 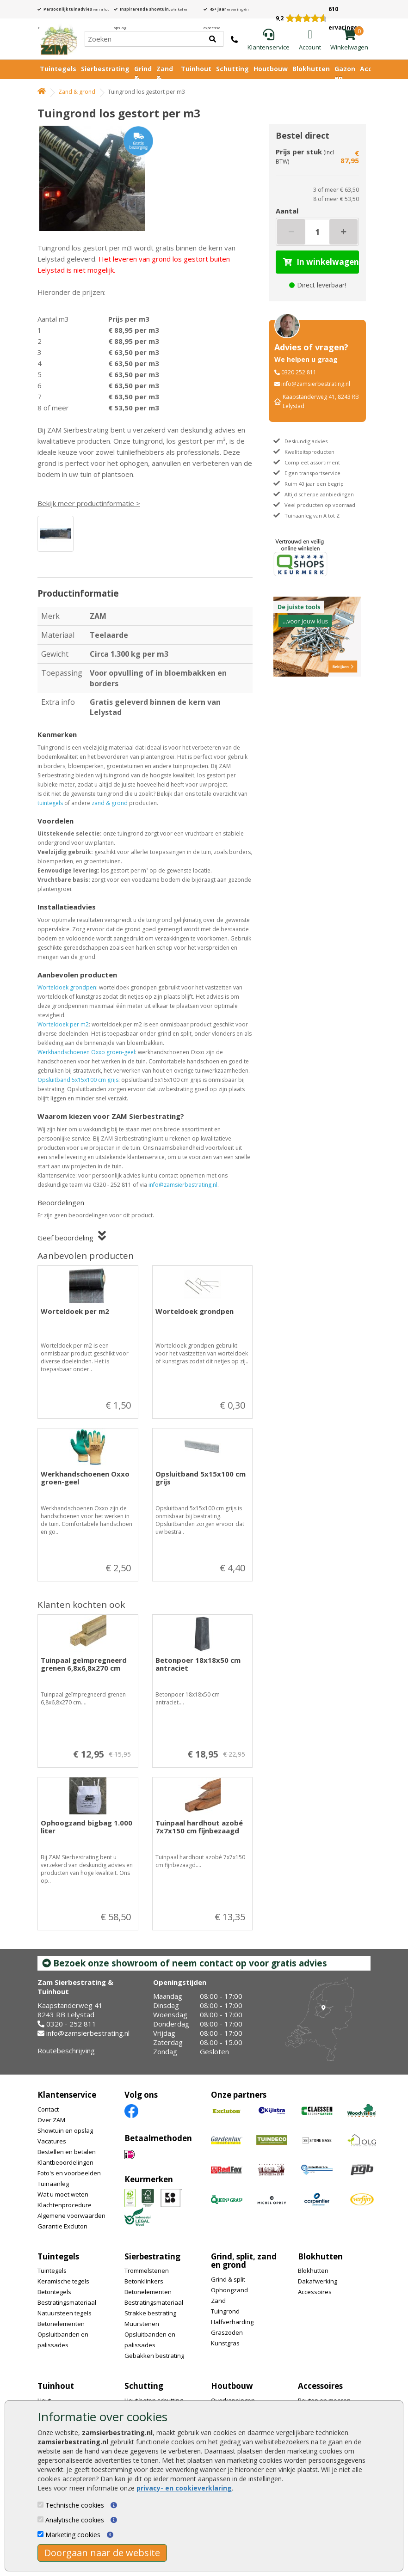 What do you see at coordinates (315, 2292) in the screenshot?
I see `Accessoires` at bounding box center [315, 2292].